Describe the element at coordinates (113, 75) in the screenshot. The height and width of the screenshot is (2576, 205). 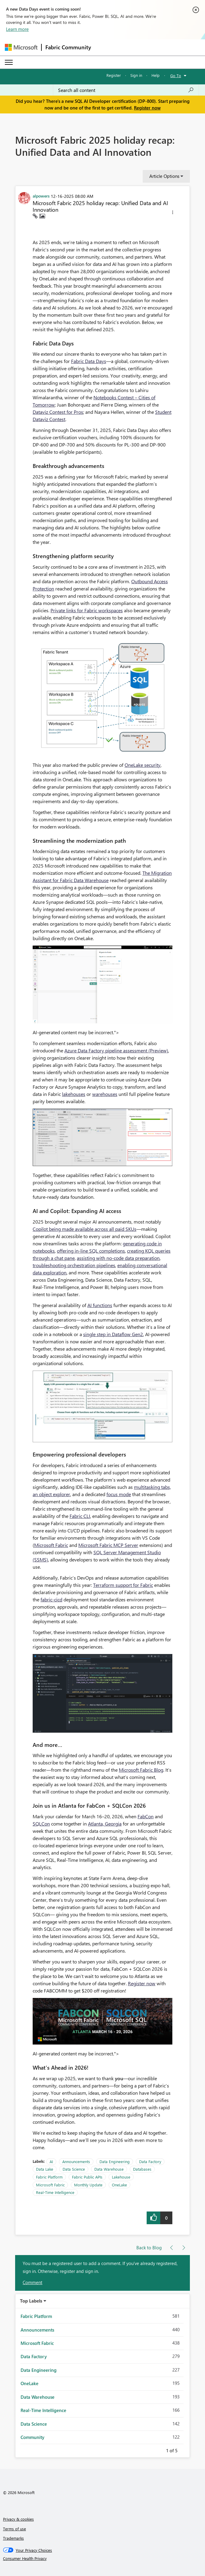
I see `Register` at that location.